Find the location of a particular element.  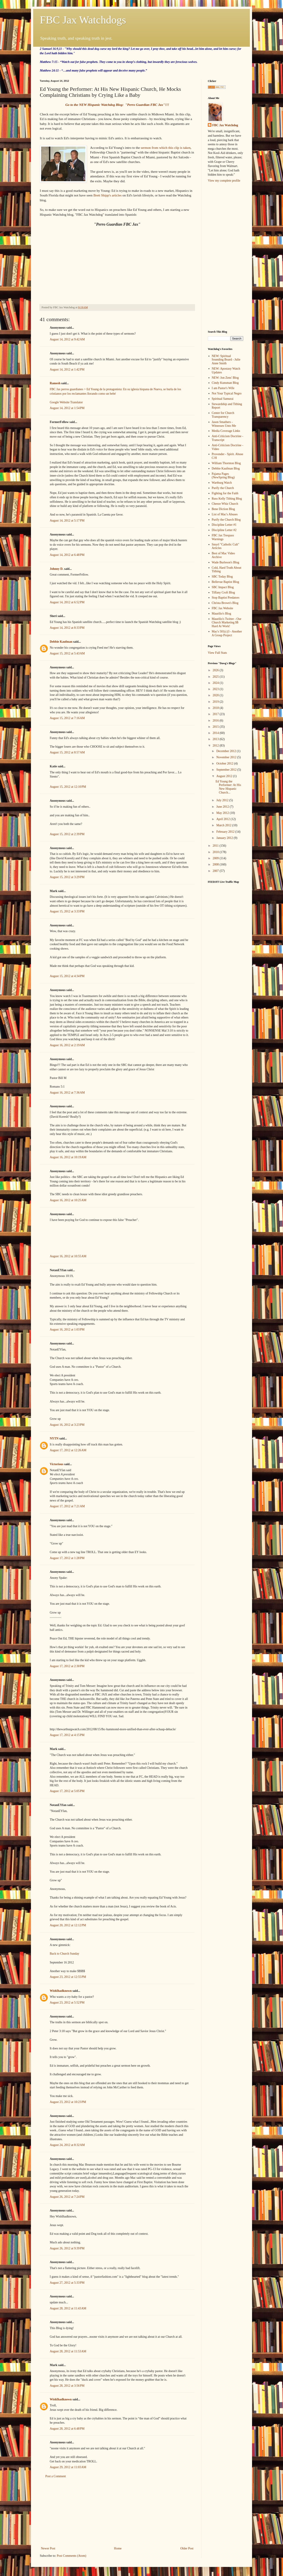

2015 is located at coordinates (216, 726).